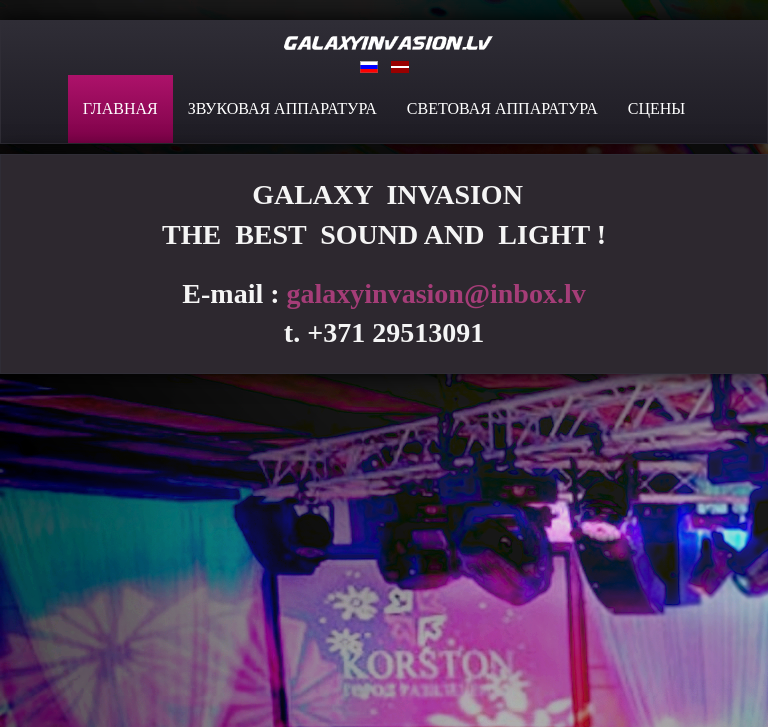 Image resolution: width=768 pixels, height=727 pixels. Describe the element at coordinates (436, 293) in the screenshot. I see `galaxyinvasion@inbox.lv` at that location.